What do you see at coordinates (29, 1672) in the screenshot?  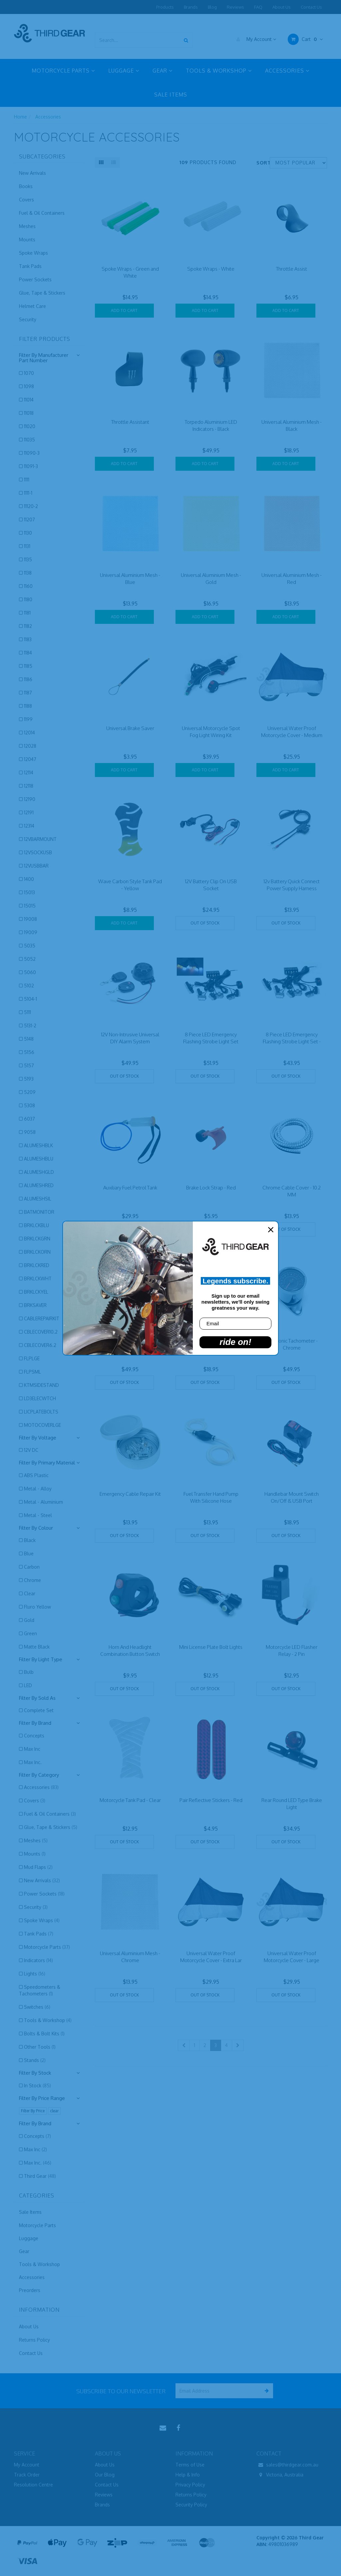 I see `Bulb` at bounding box center [29, 1672].